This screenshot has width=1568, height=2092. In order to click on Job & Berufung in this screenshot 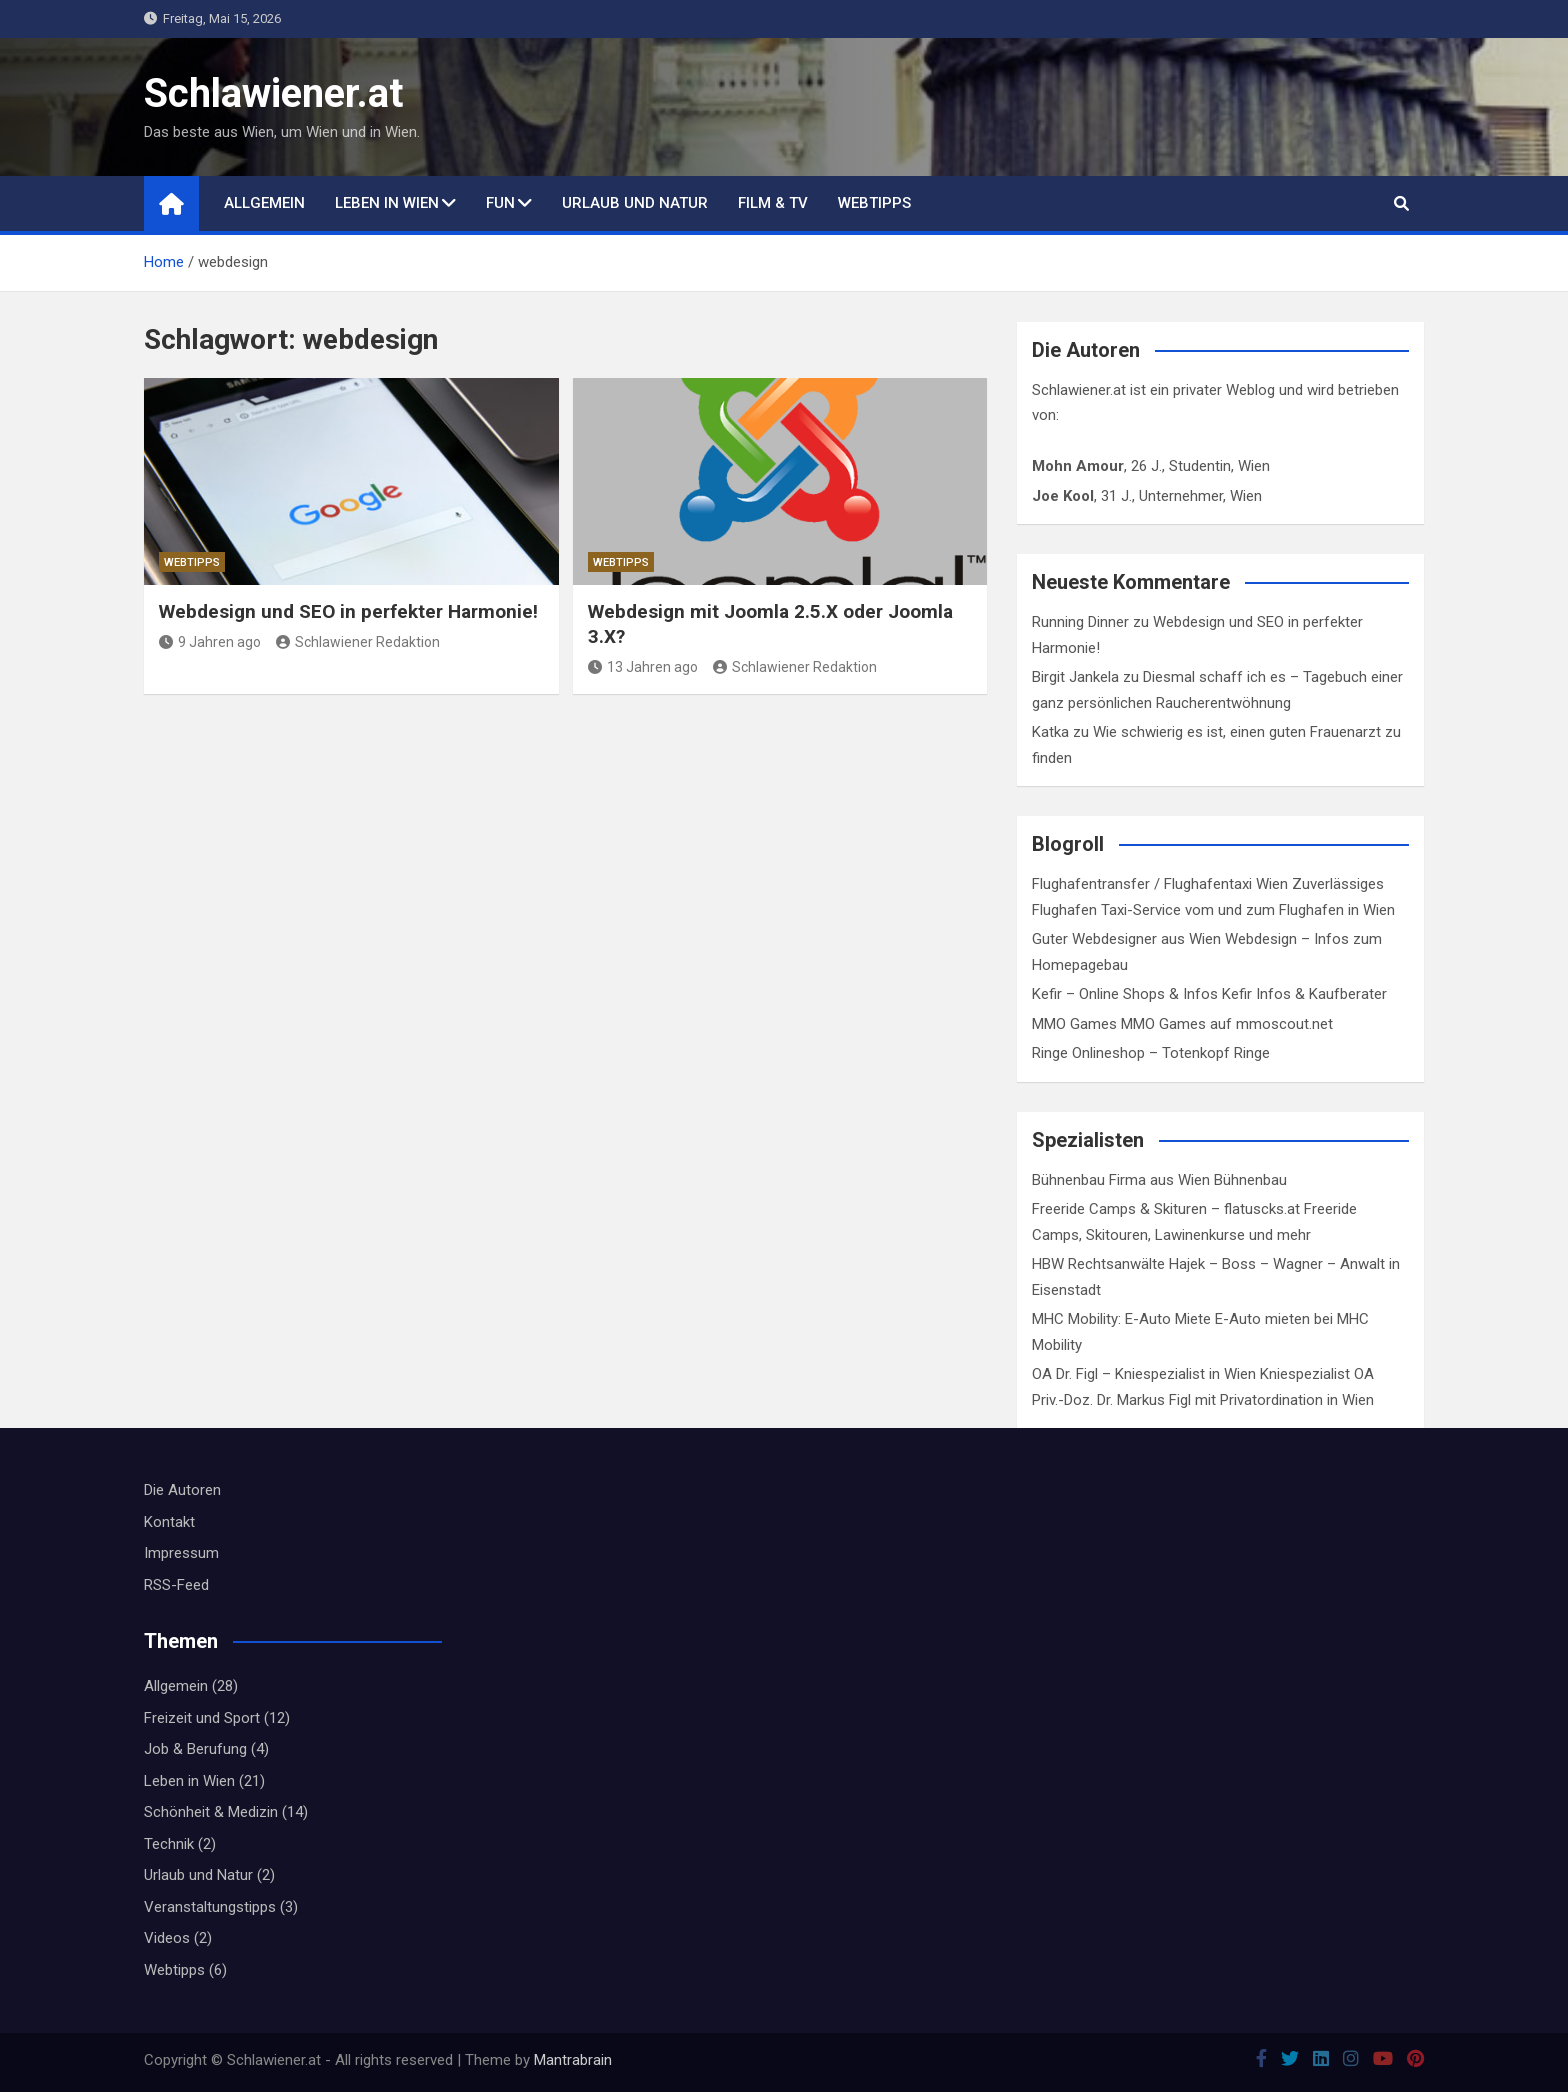, I will do `click(195, 1749)`.